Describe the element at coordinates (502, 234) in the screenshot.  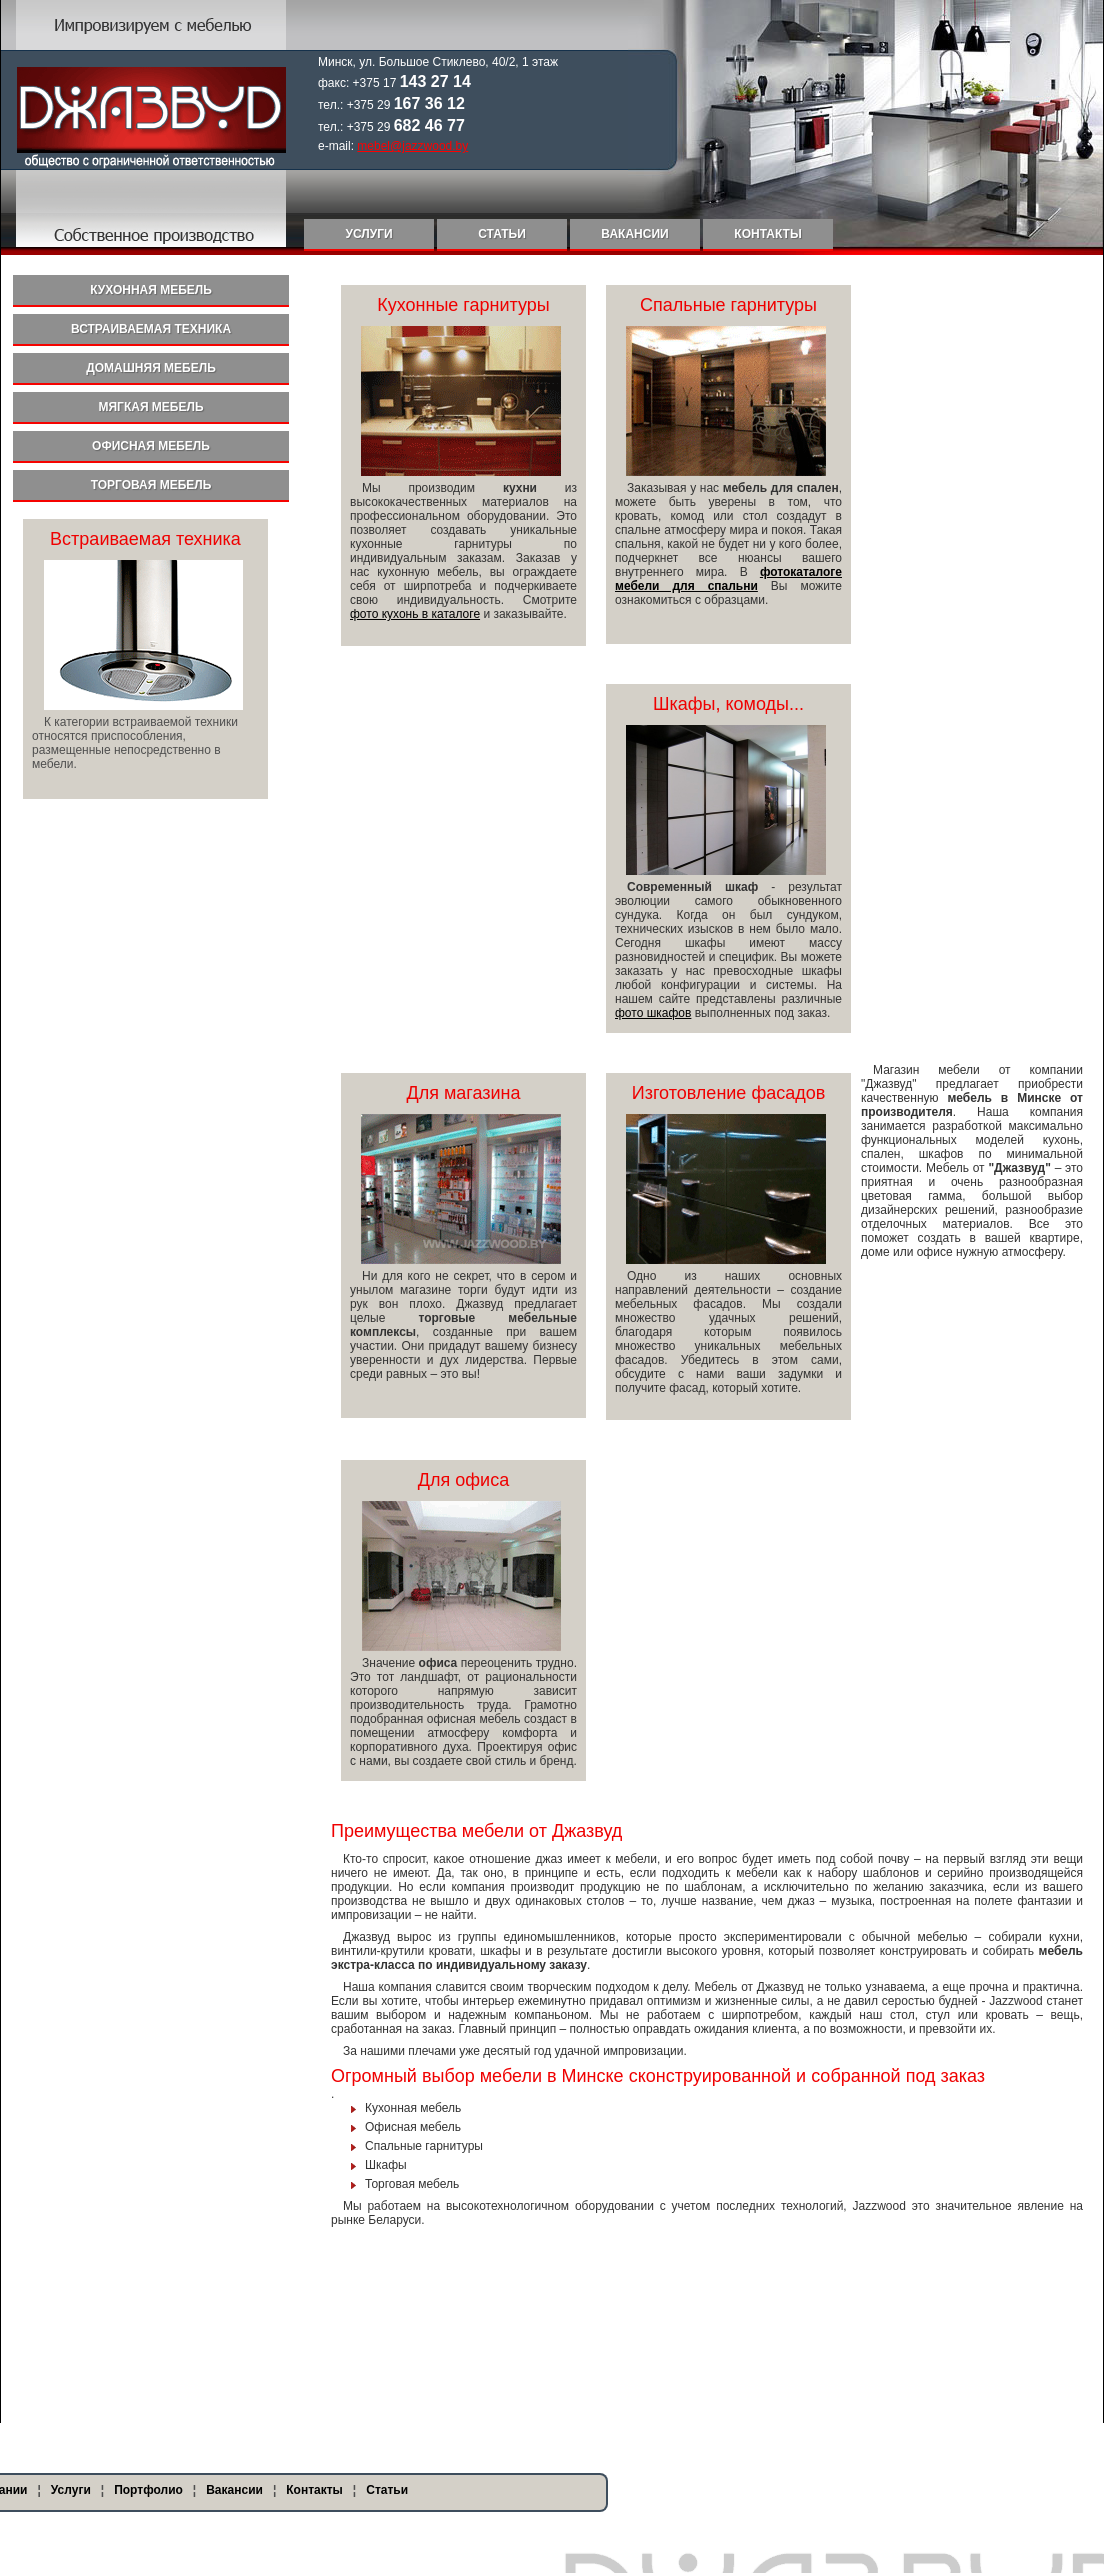
I see `Статьи` at that location.